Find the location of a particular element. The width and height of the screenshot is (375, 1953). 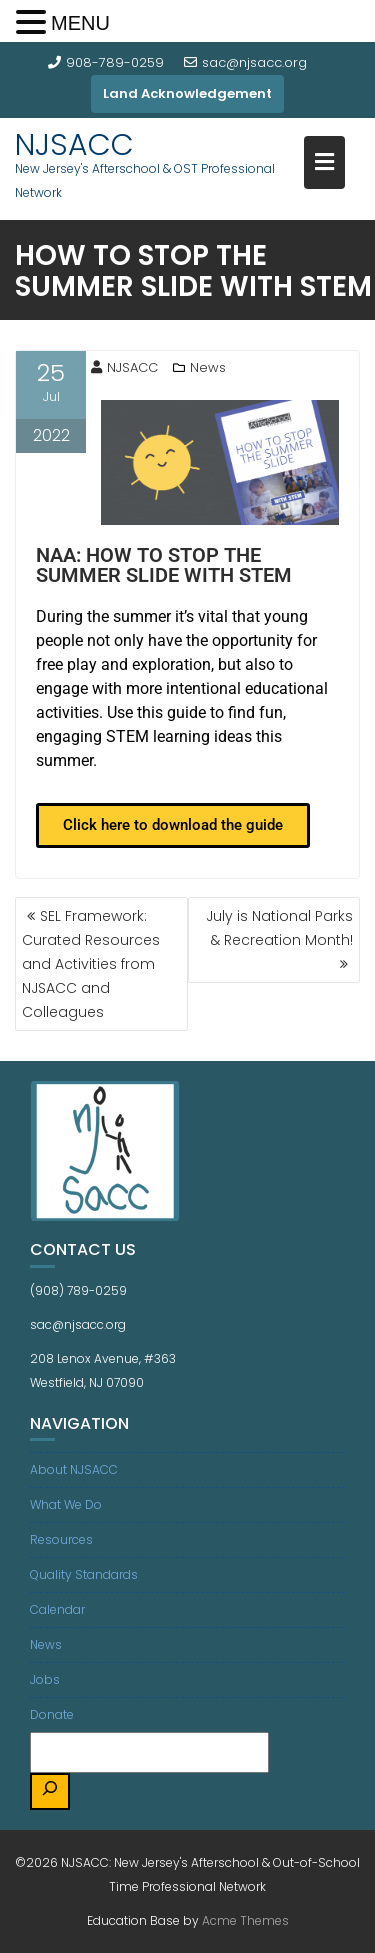

Jobs is located at coordinates (45, 1679).